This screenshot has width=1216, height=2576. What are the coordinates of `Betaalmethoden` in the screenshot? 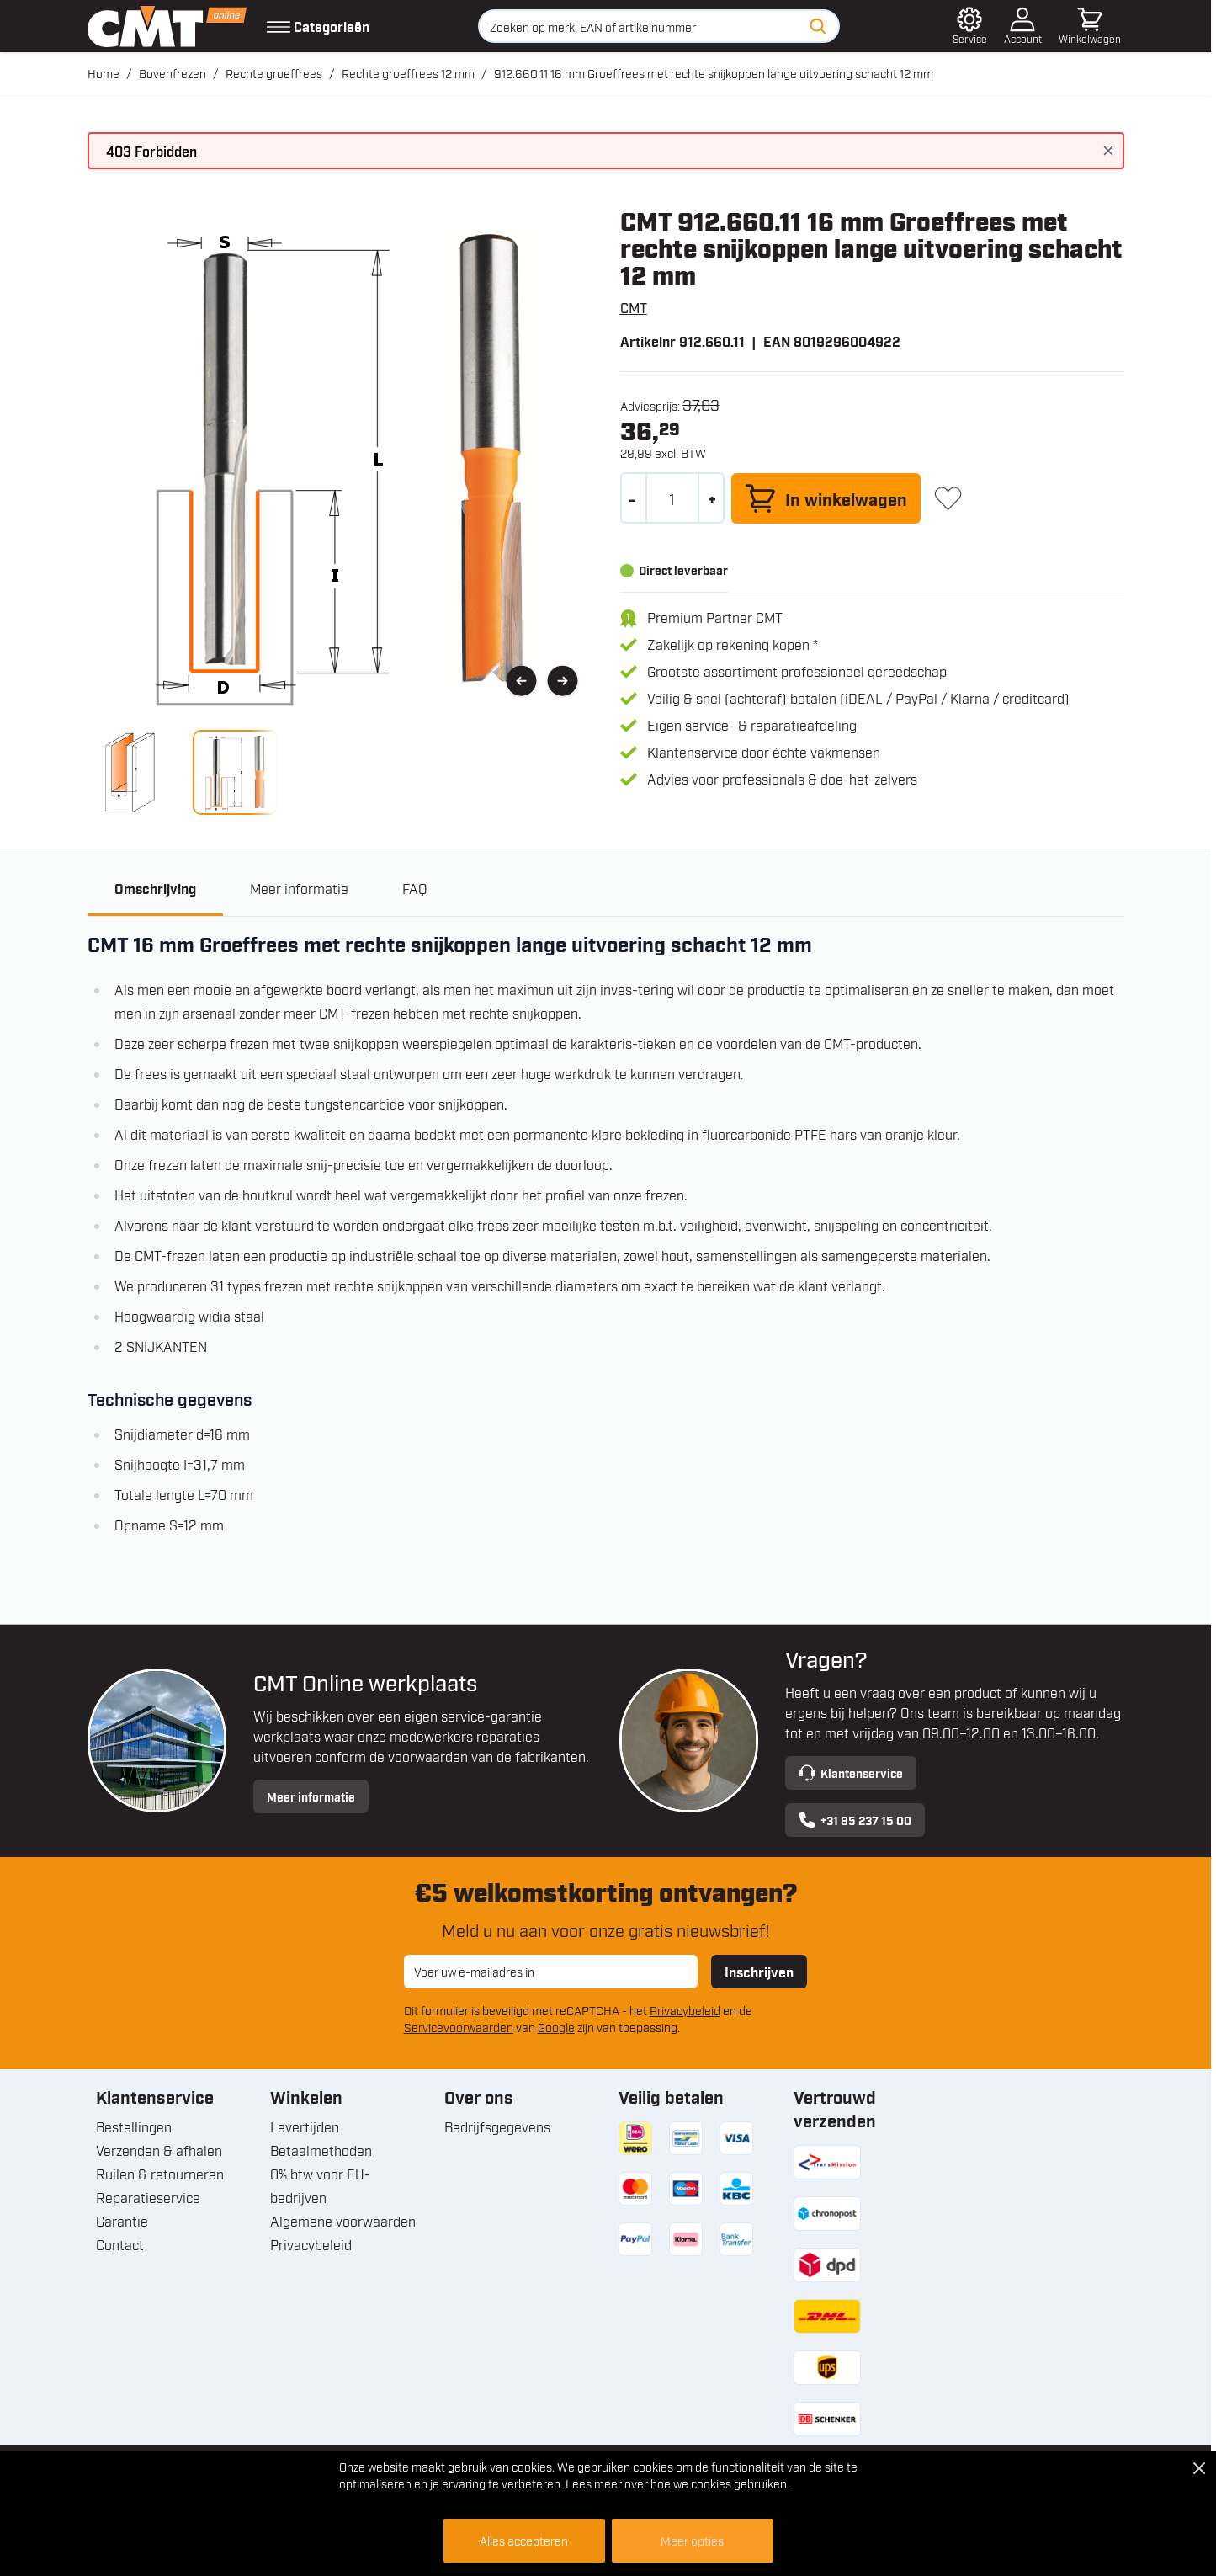 It's located at (321, 2150).